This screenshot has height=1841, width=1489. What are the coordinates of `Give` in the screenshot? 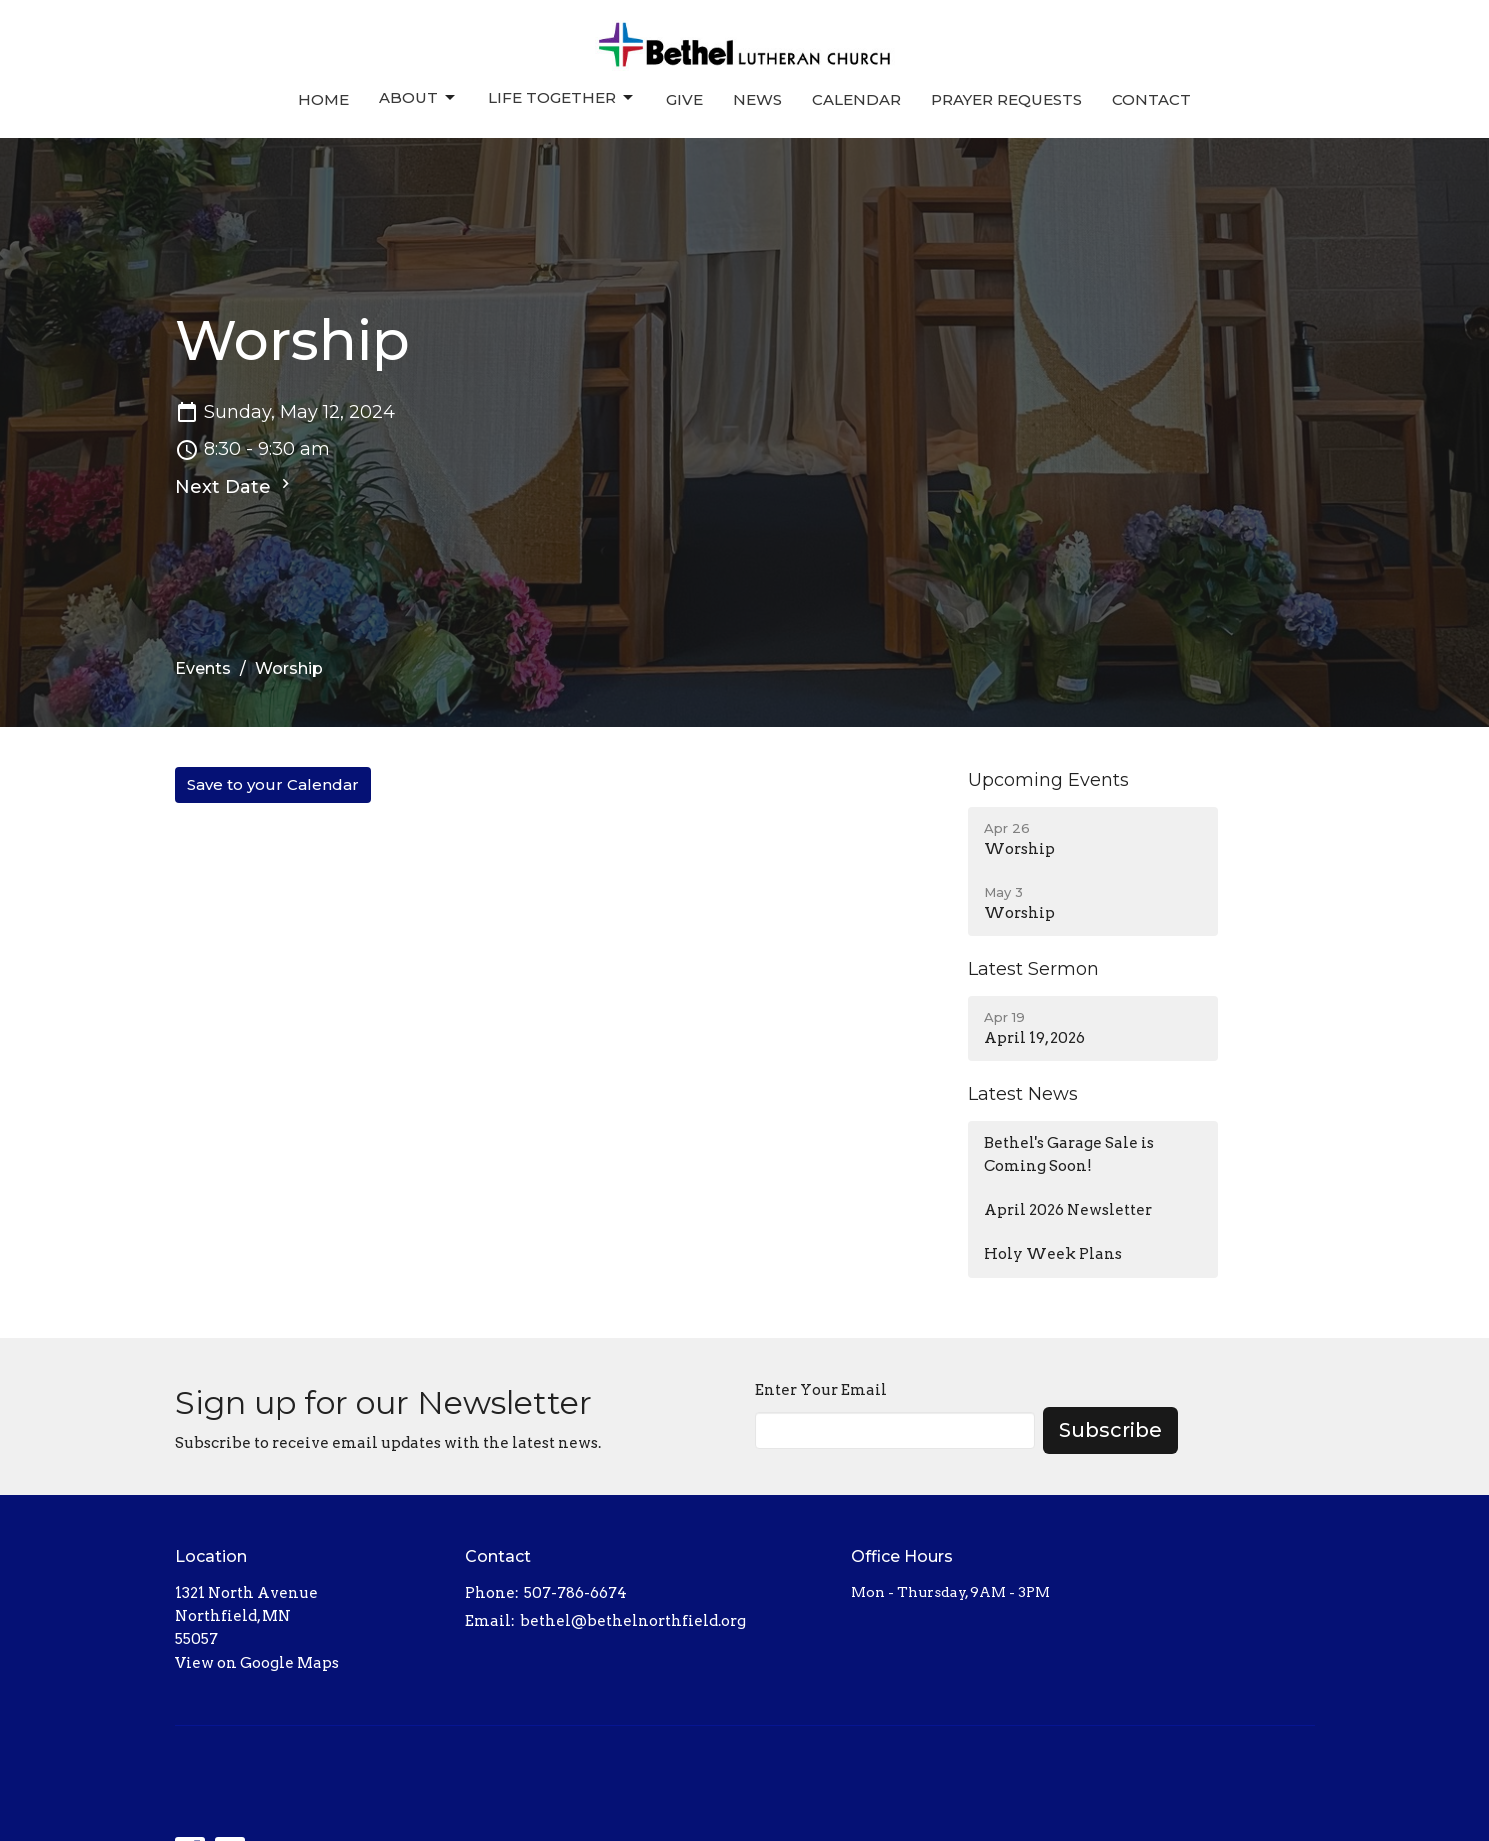 It's located at (684, 99).